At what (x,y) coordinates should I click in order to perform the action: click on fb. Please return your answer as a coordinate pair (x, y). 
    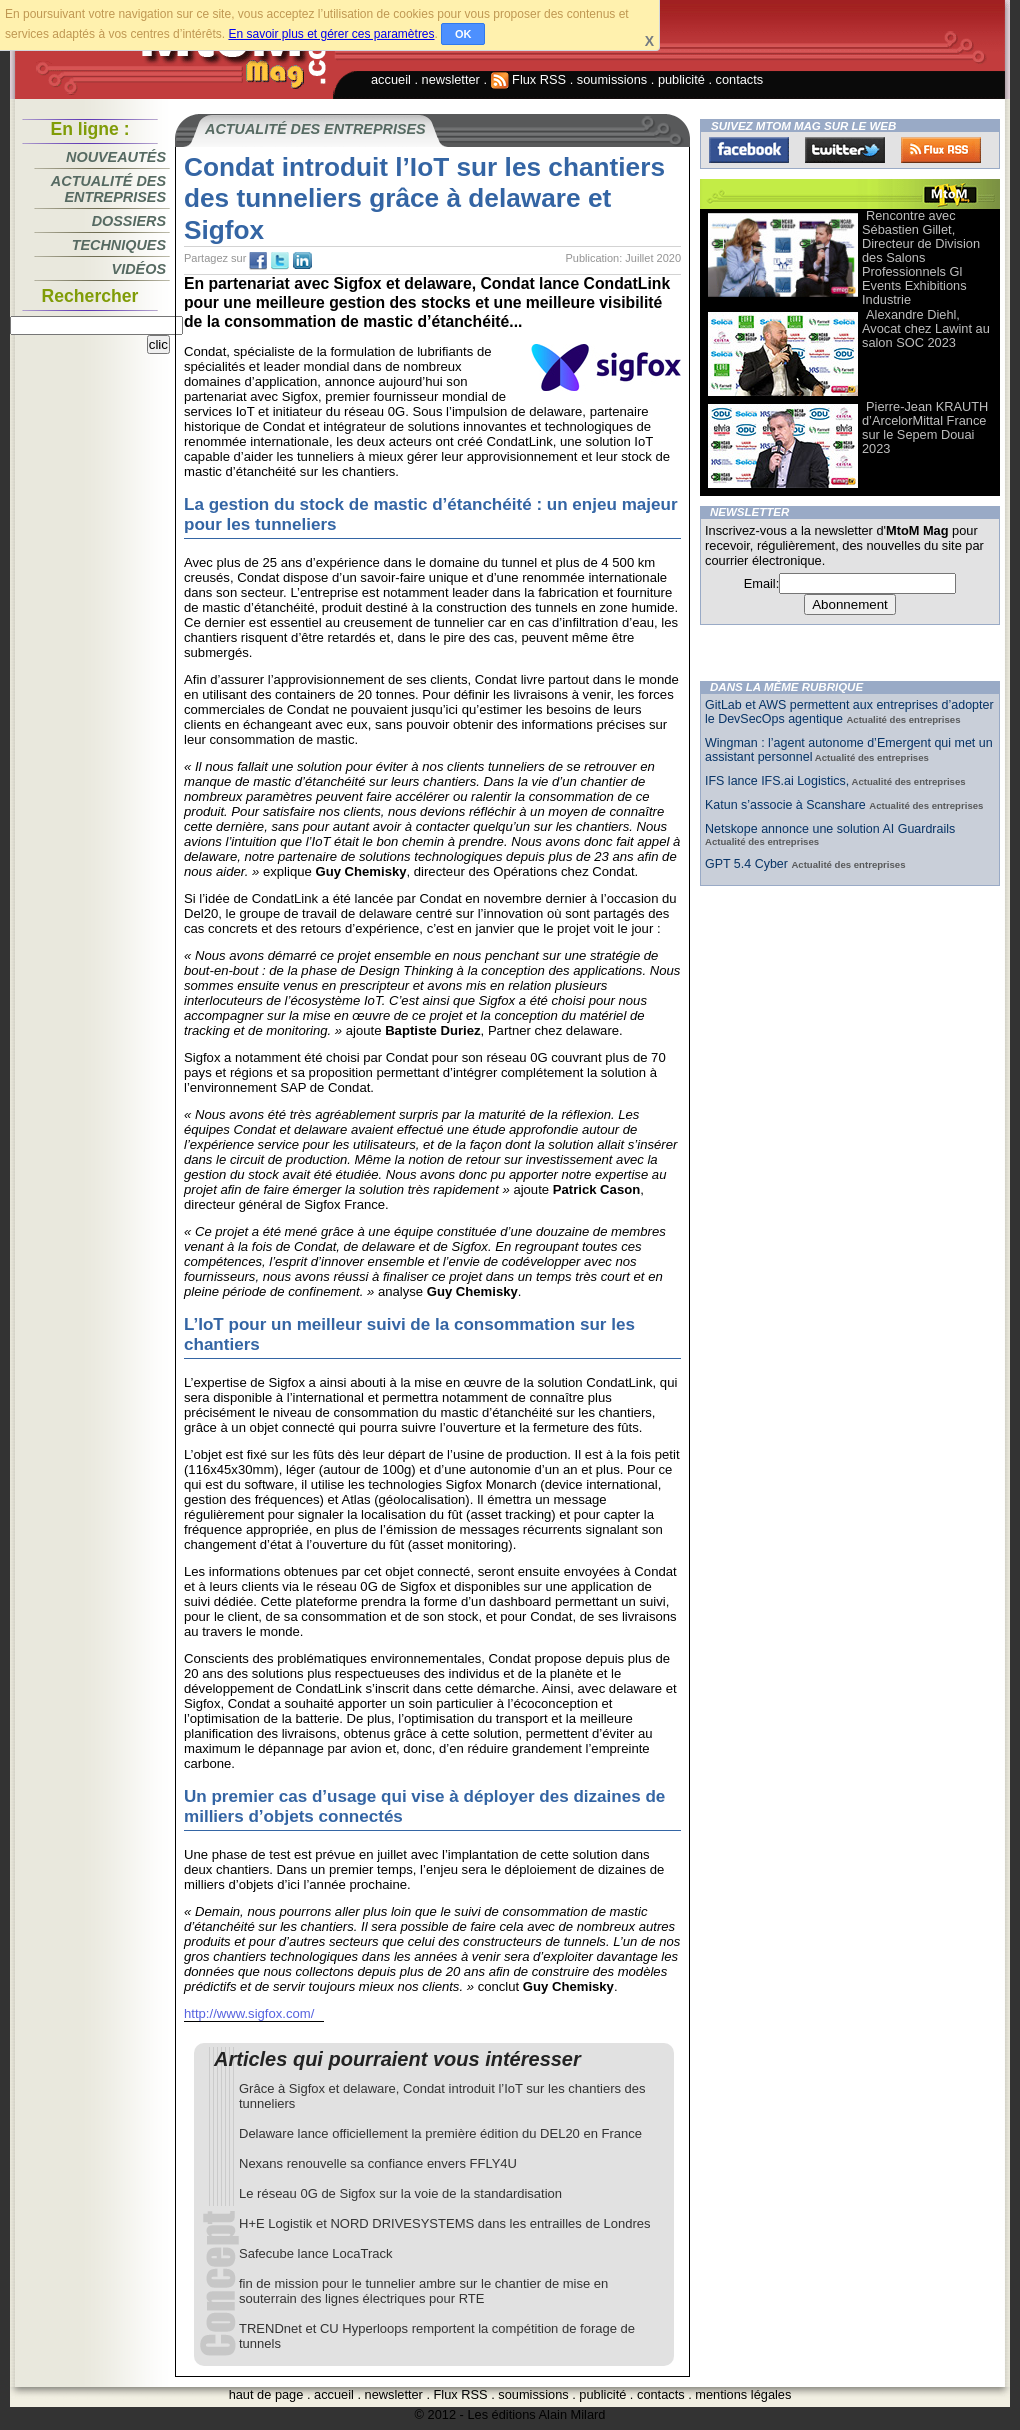
    Looking at the image, I should click on (258, 261).